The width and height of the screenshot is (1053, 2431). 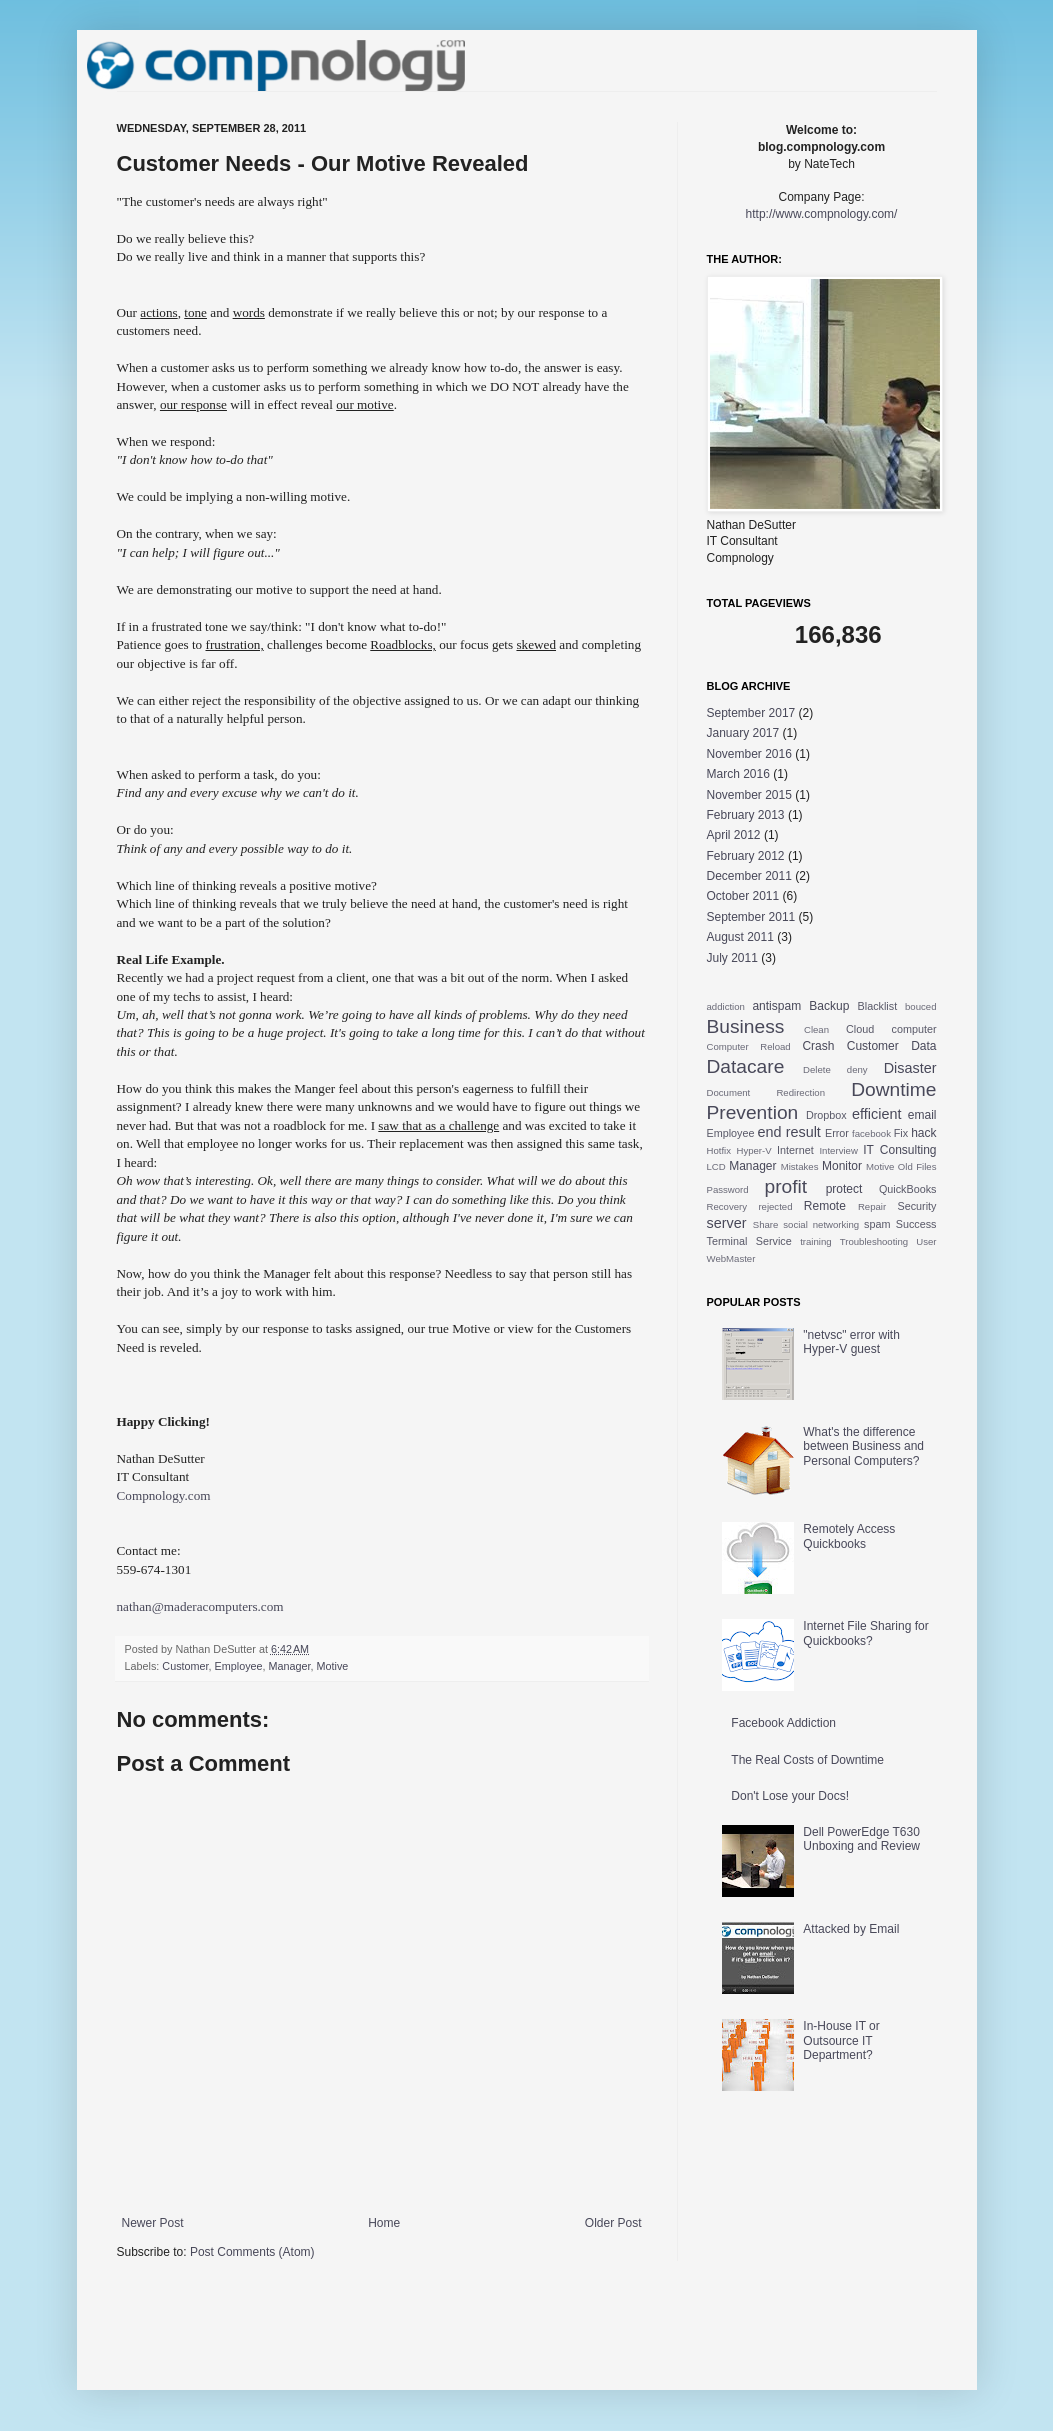 I want to click on User, so click(x=926, y=1241).